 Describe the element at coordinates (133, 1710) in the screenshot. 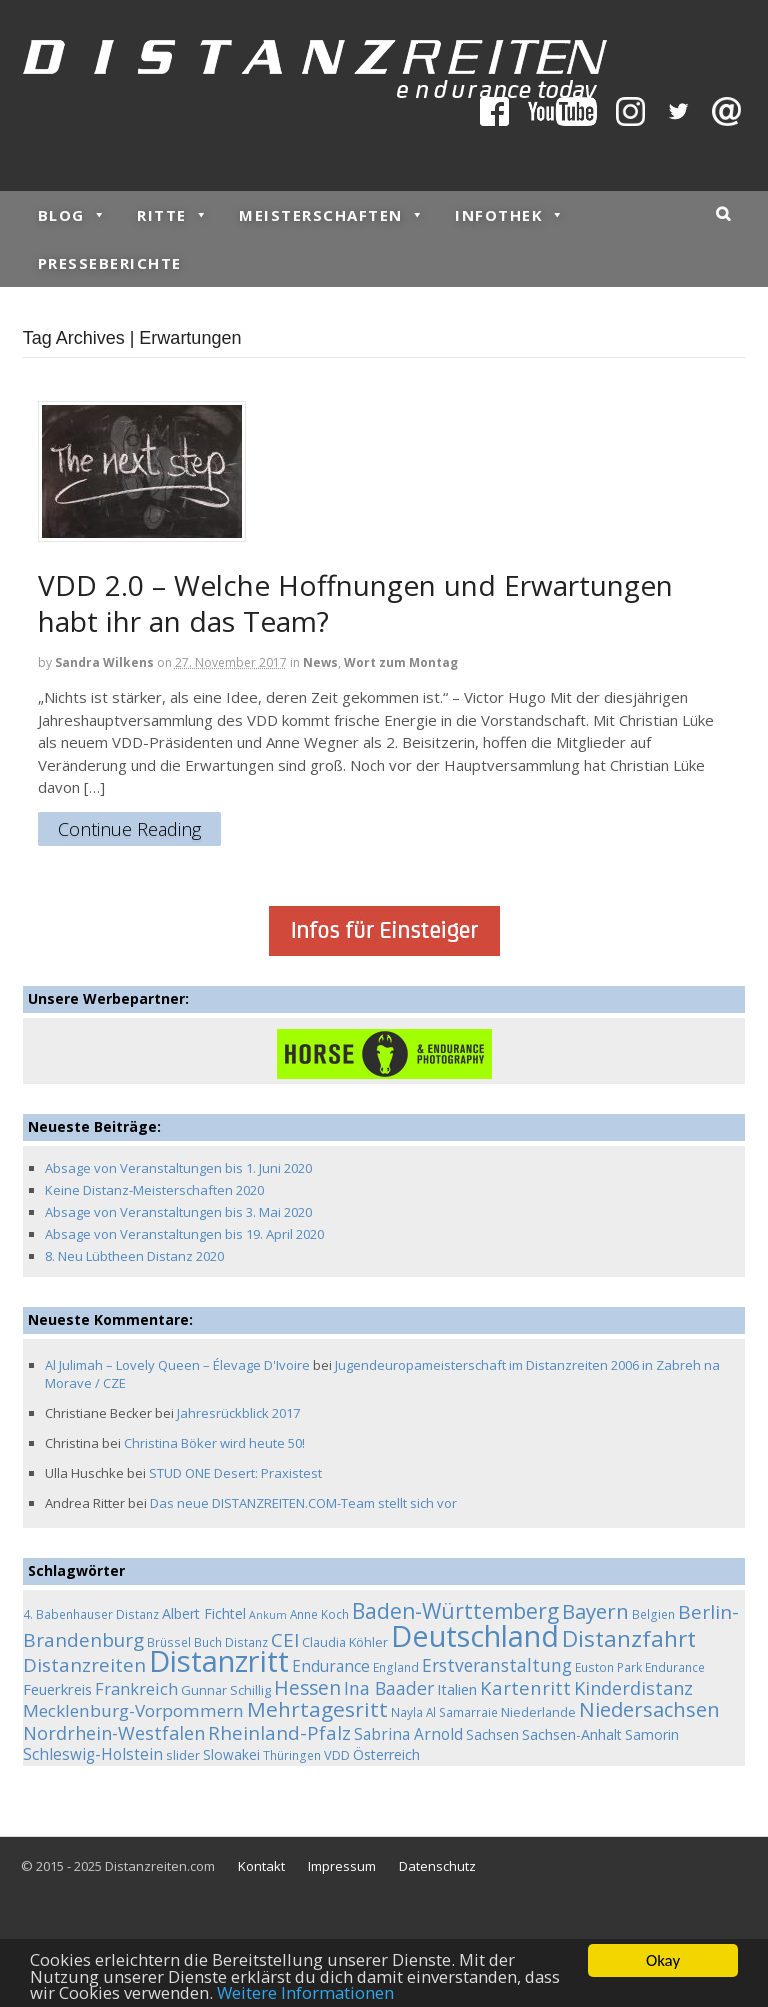

I see `Mecklenburg-Vorpommern [Mecklenburg-Vorpommern (13 Einträge)]` at that location.